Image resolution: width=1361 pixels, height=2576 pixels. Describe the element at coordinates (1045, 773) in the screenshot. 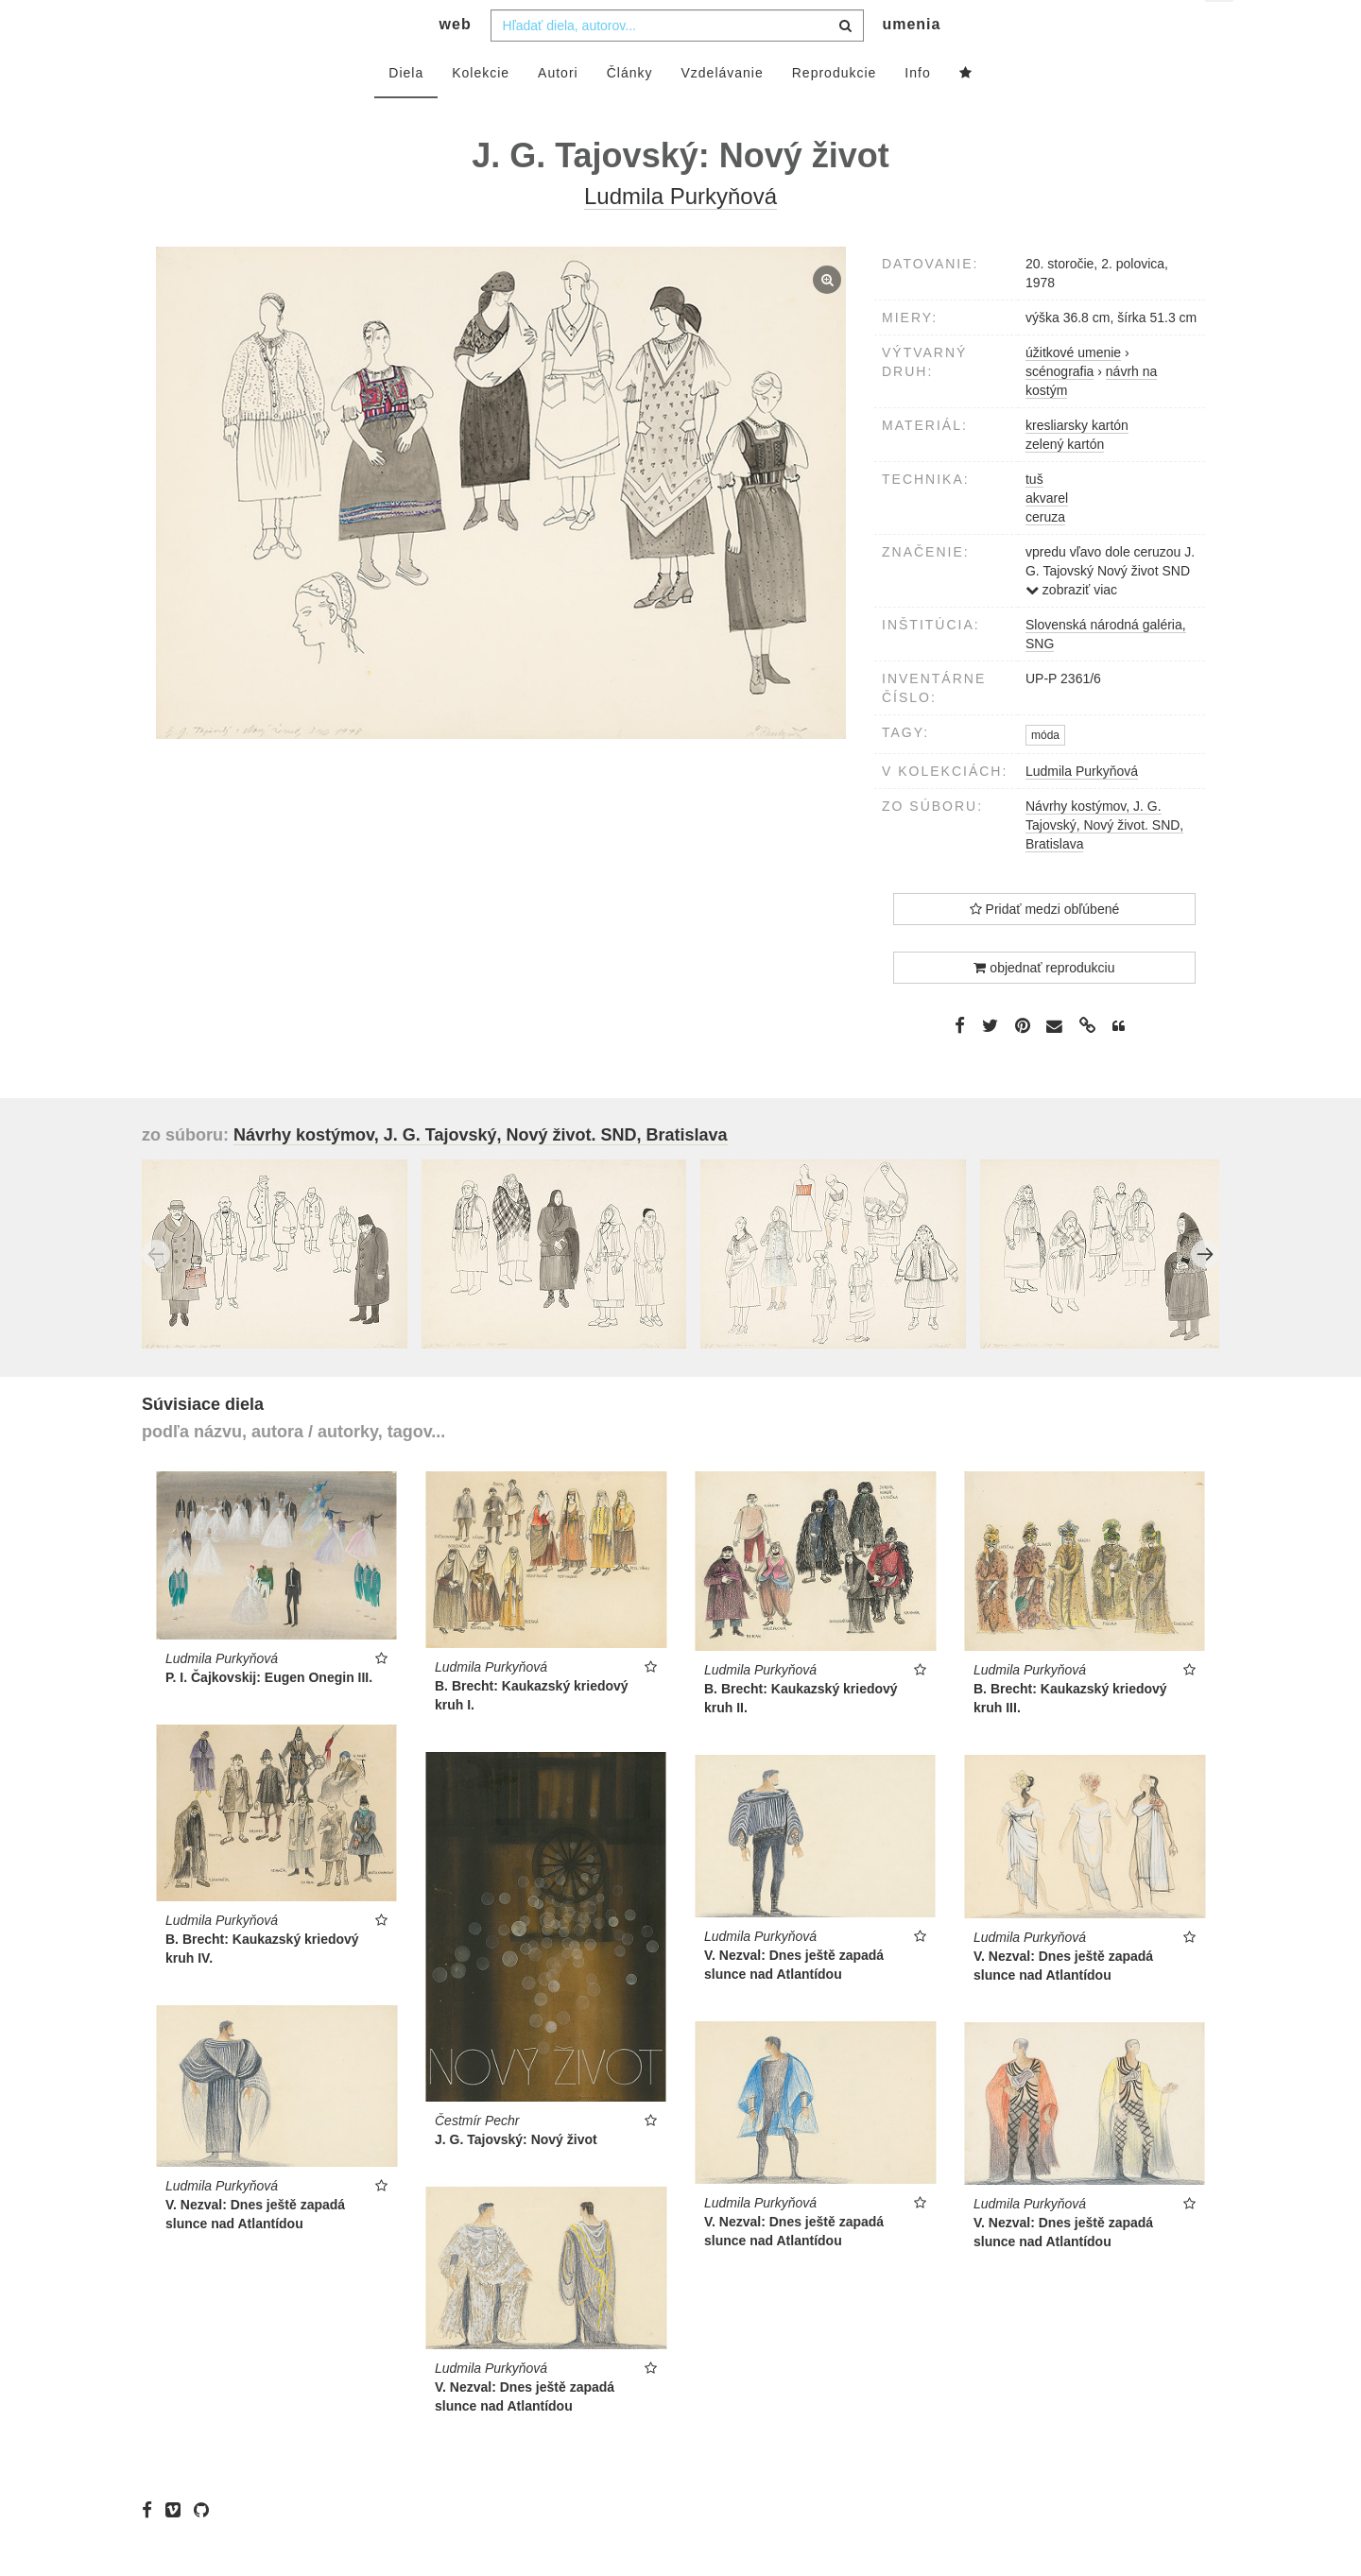

I see `móda` at that location.